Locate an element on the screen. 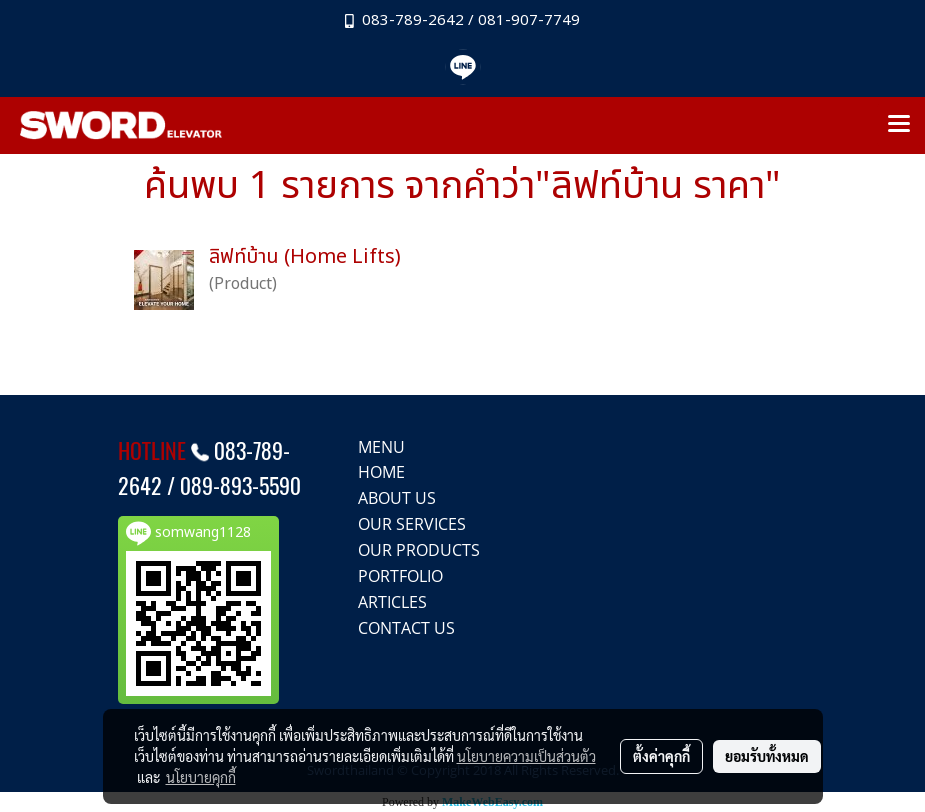 The height and width of the screenshot is (812, 925). ลิฟท์บ้าน (Home Lifts) is located at coordinates (305, 257).